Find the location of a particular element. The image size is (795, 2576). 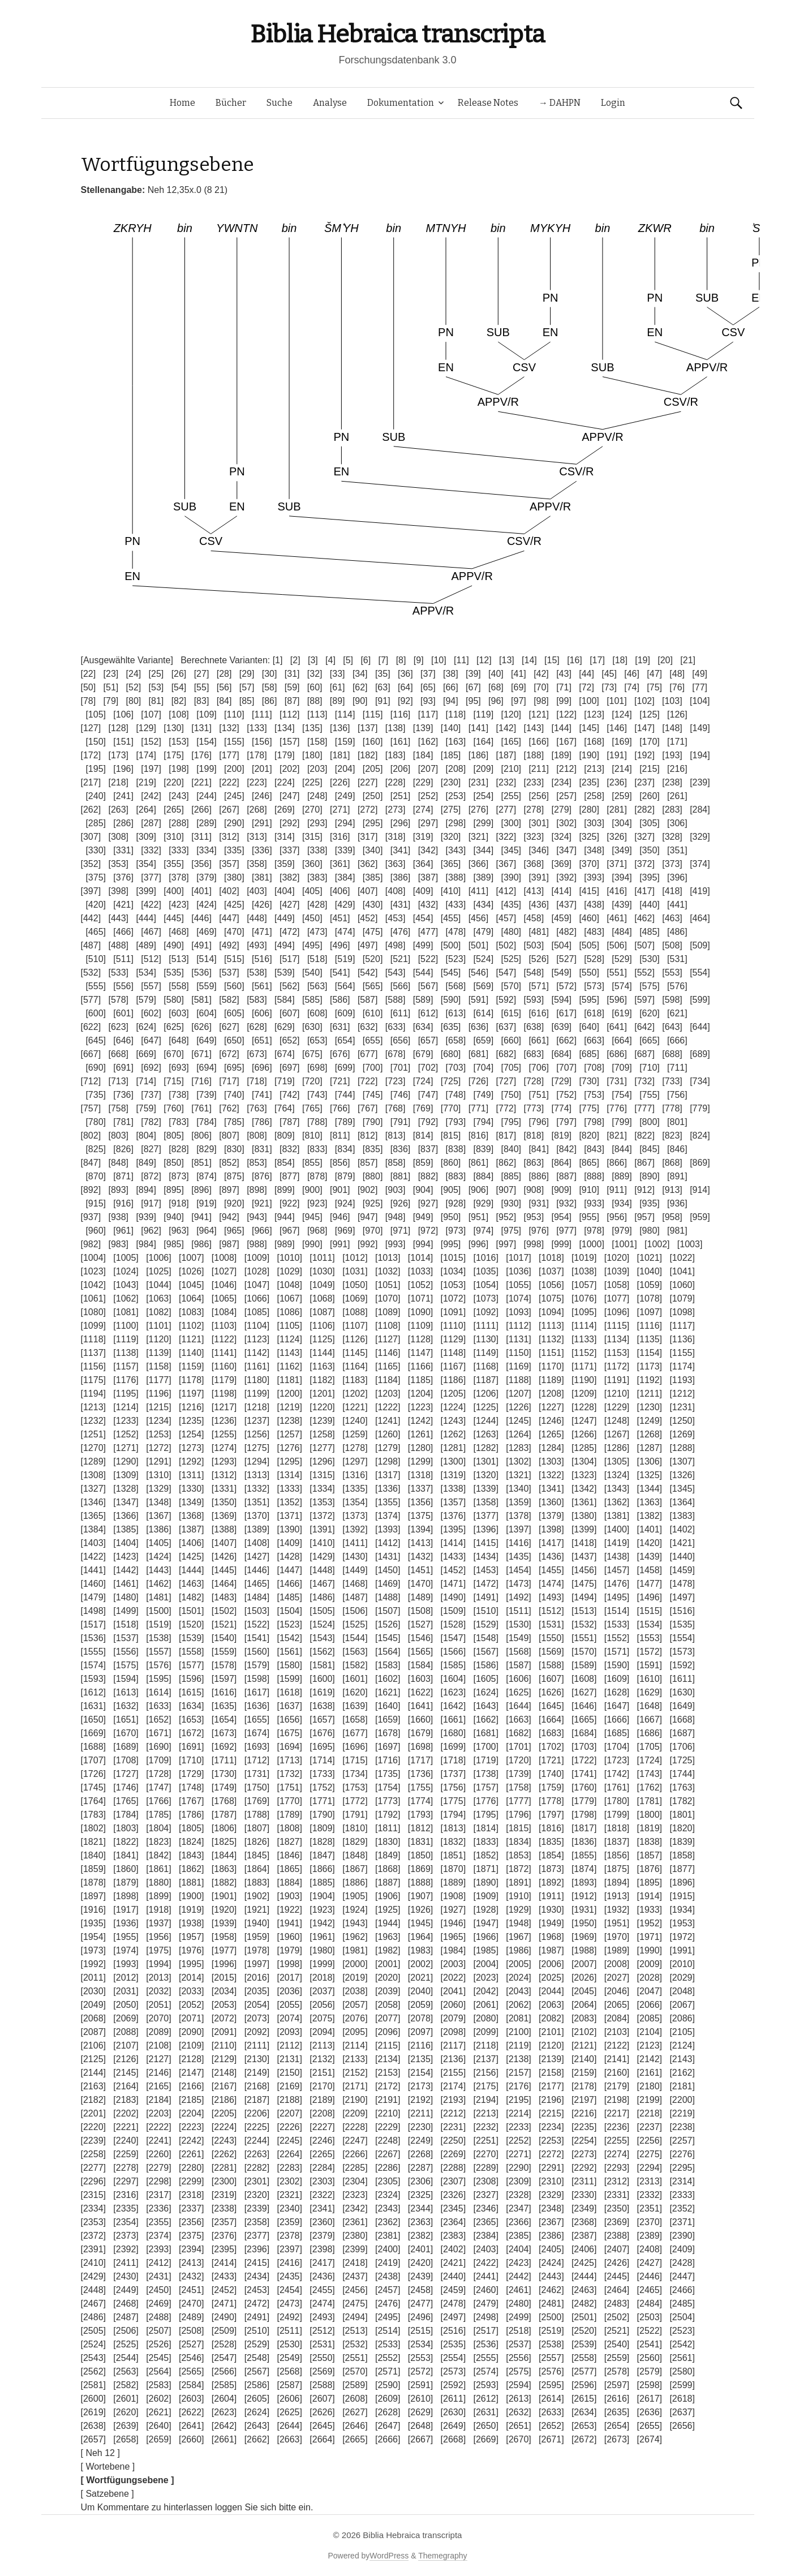

[2053] is located at coordinates (224, 2005).